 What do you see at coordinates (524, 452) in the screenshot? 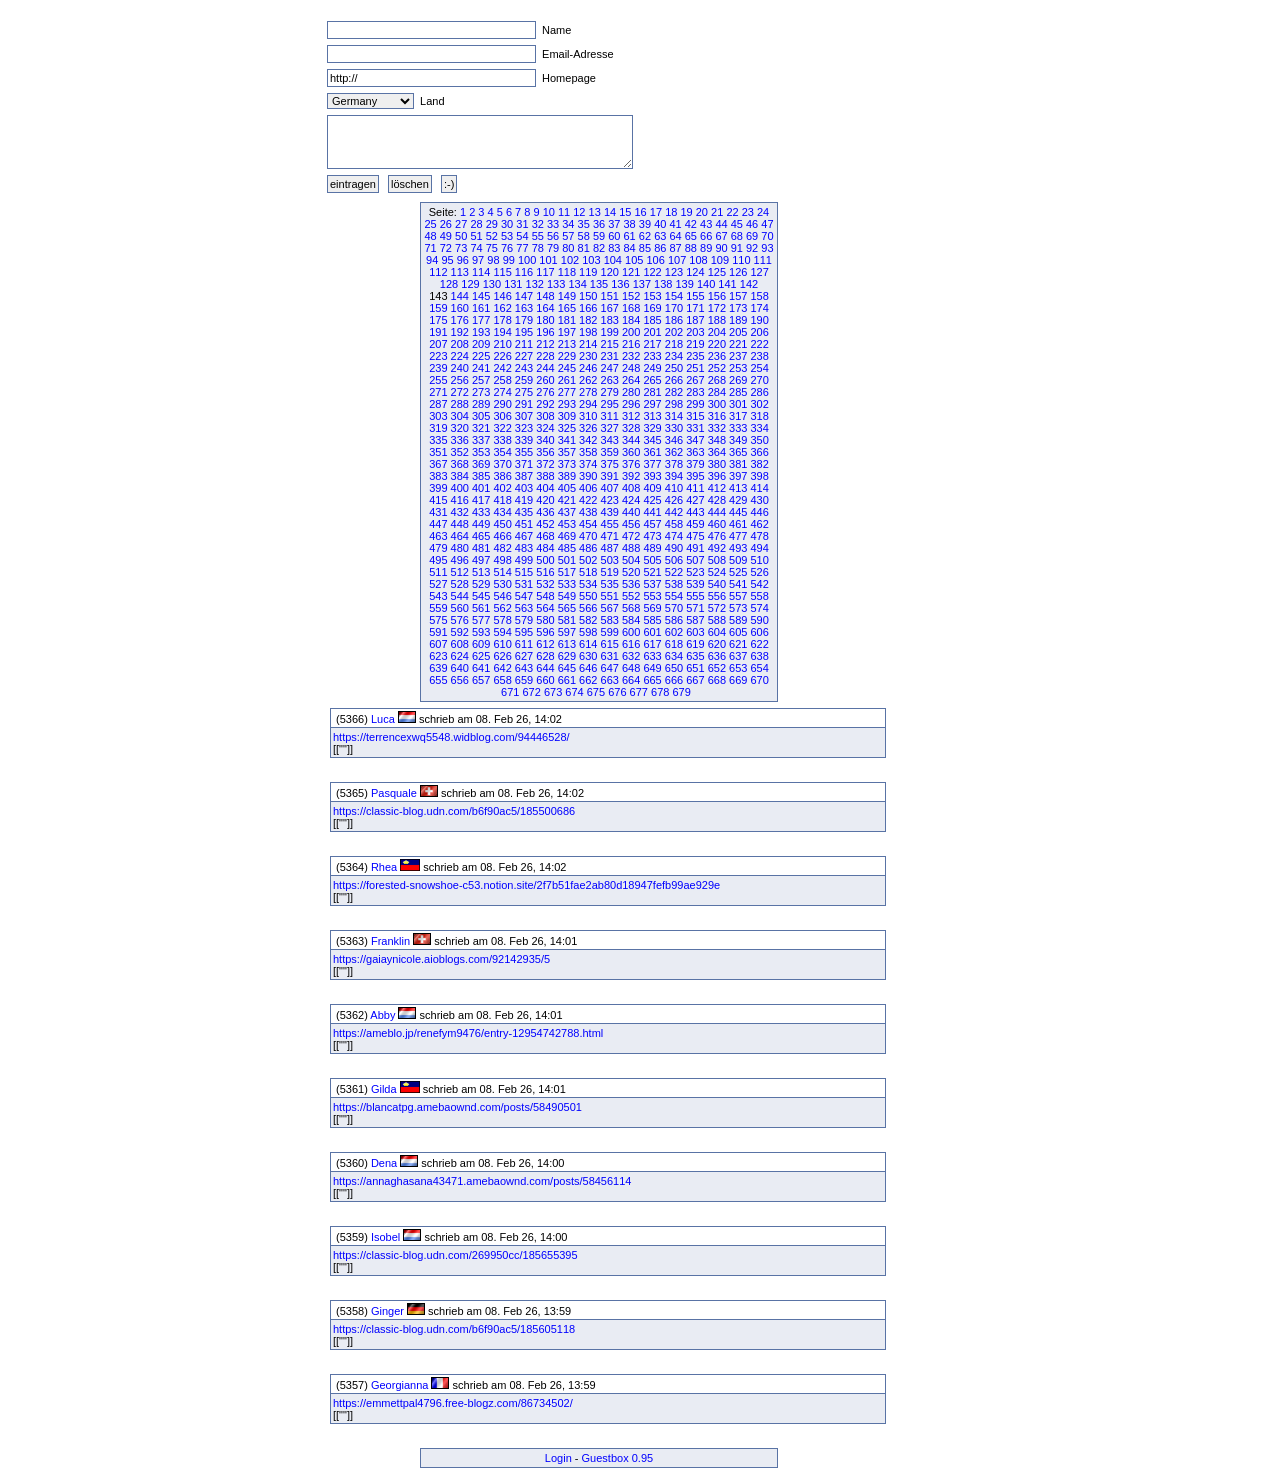
I see `355` at bounding box center [524, 452].